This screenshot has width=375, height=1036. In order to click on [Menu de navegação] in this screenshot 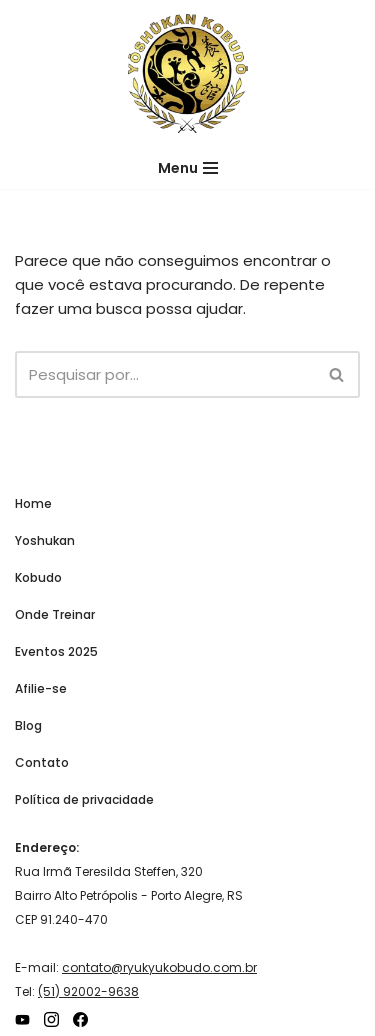, I will do `click(188, 168)`.